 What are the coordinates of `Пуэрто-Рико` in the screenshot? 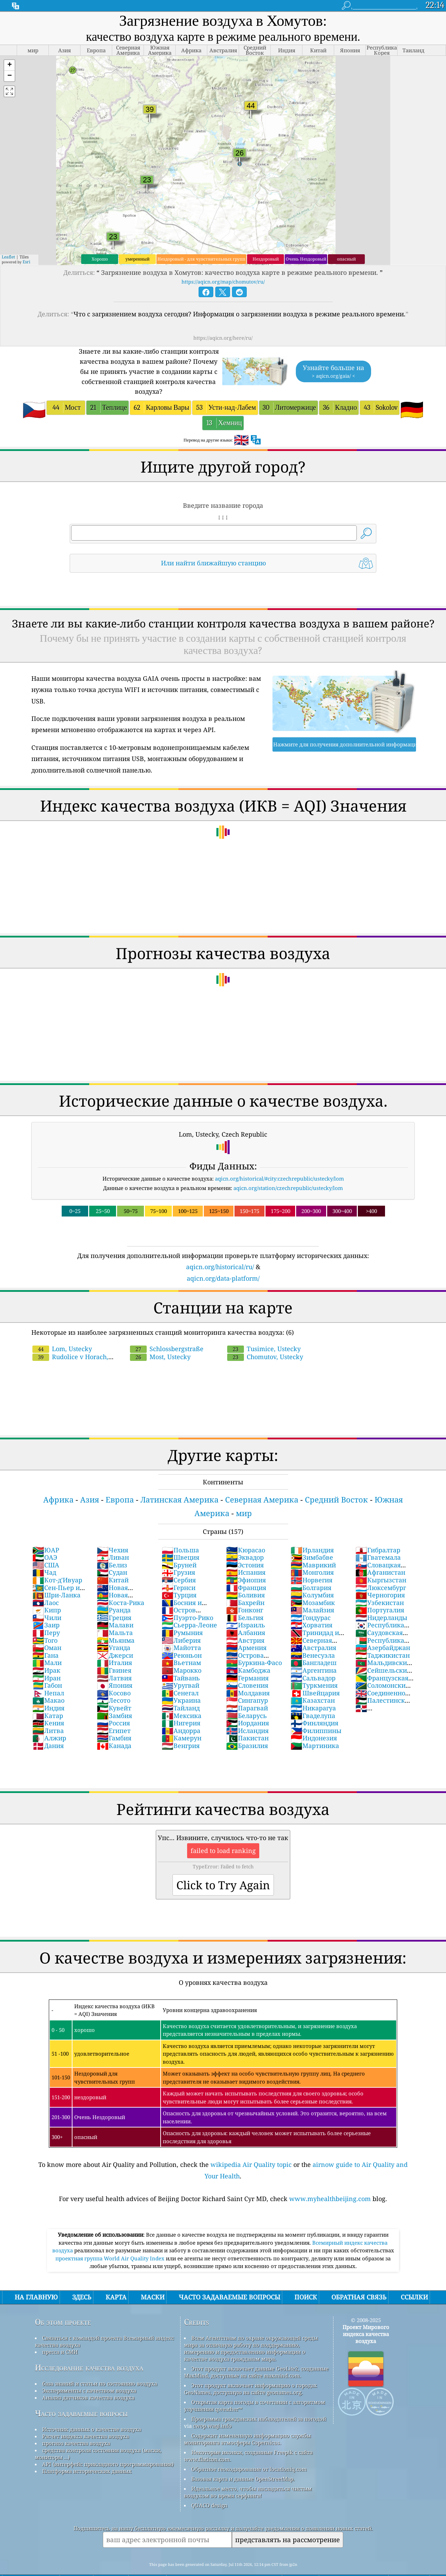 It's located at (187, 1598).